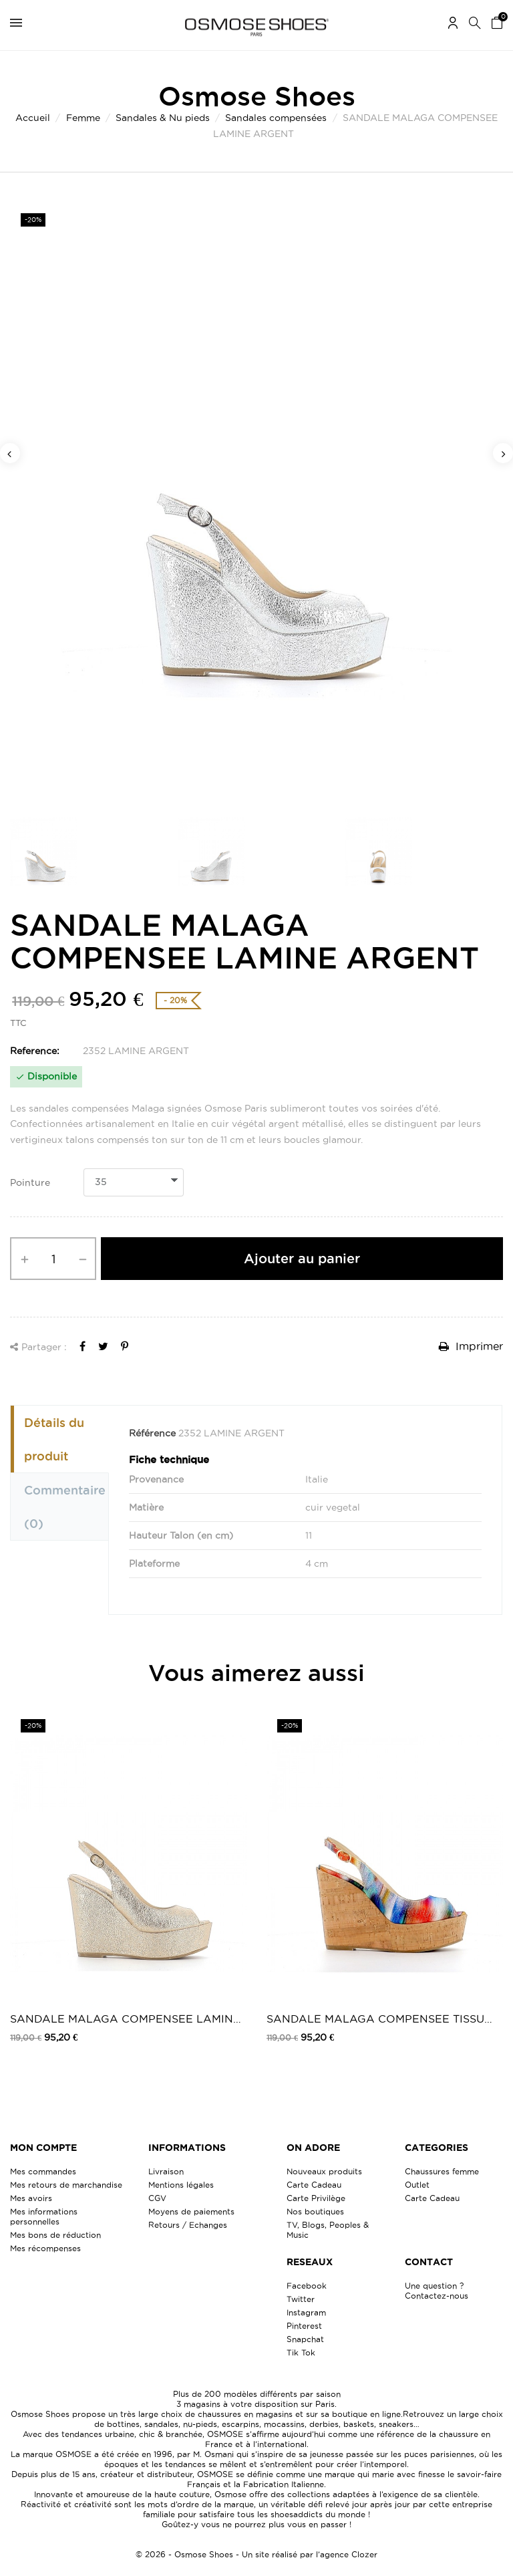 Image resolution: width=513 pixels, height=2576 pixels. I want to click on Nouveaux produits, so click(324, 2171).